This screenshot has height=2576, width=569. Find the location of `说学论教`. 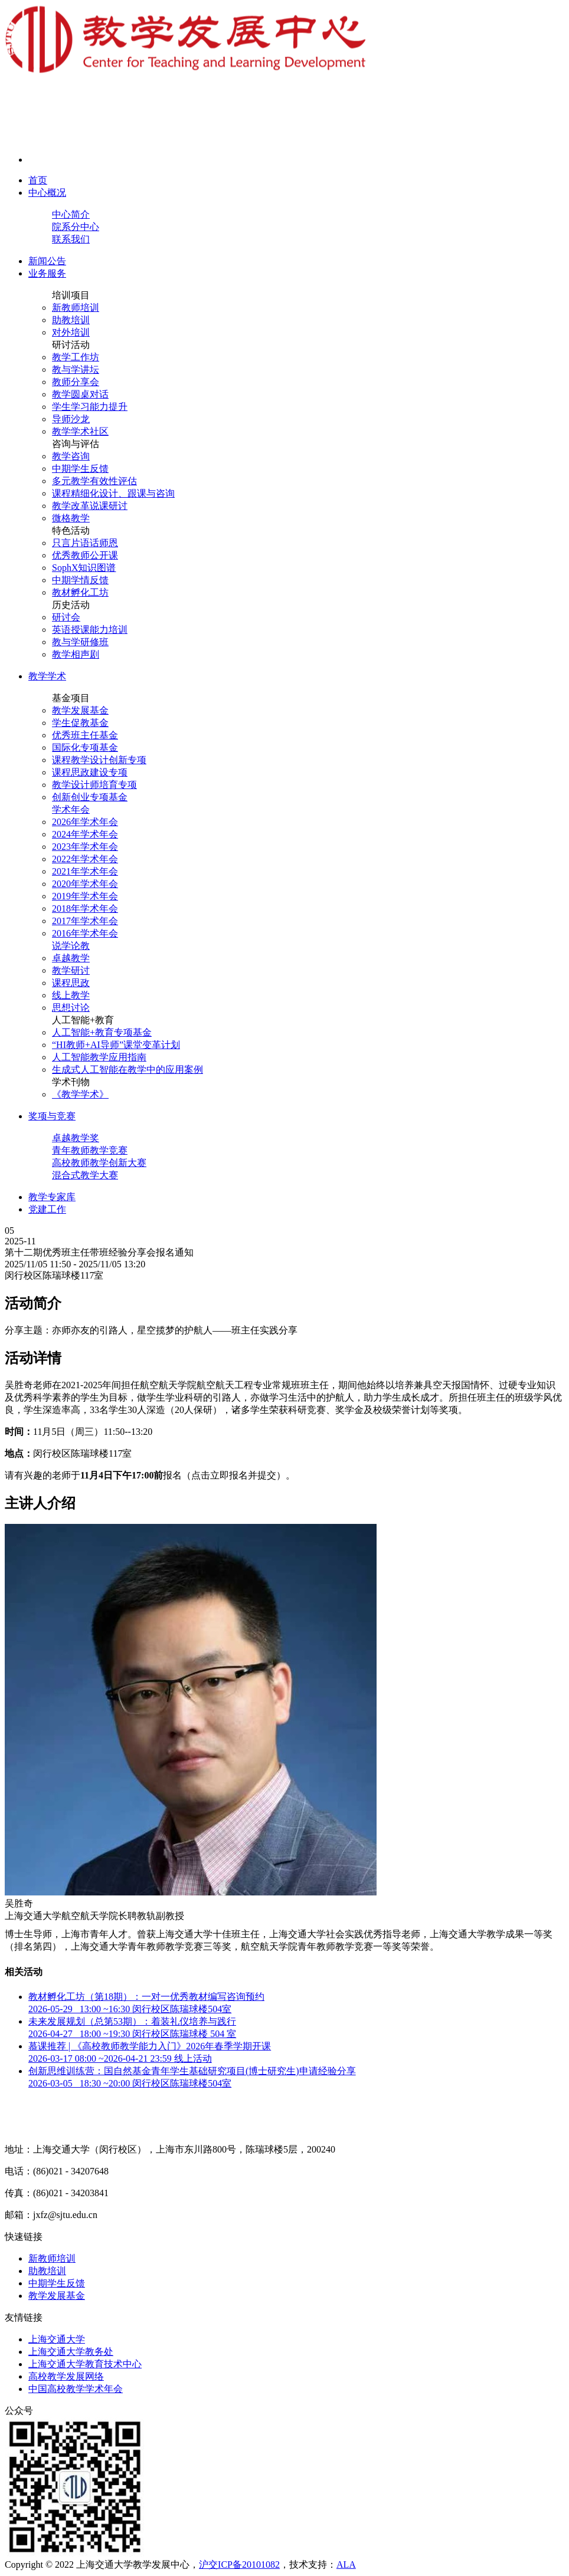

说学论教 is located at coordinates (71, 946).